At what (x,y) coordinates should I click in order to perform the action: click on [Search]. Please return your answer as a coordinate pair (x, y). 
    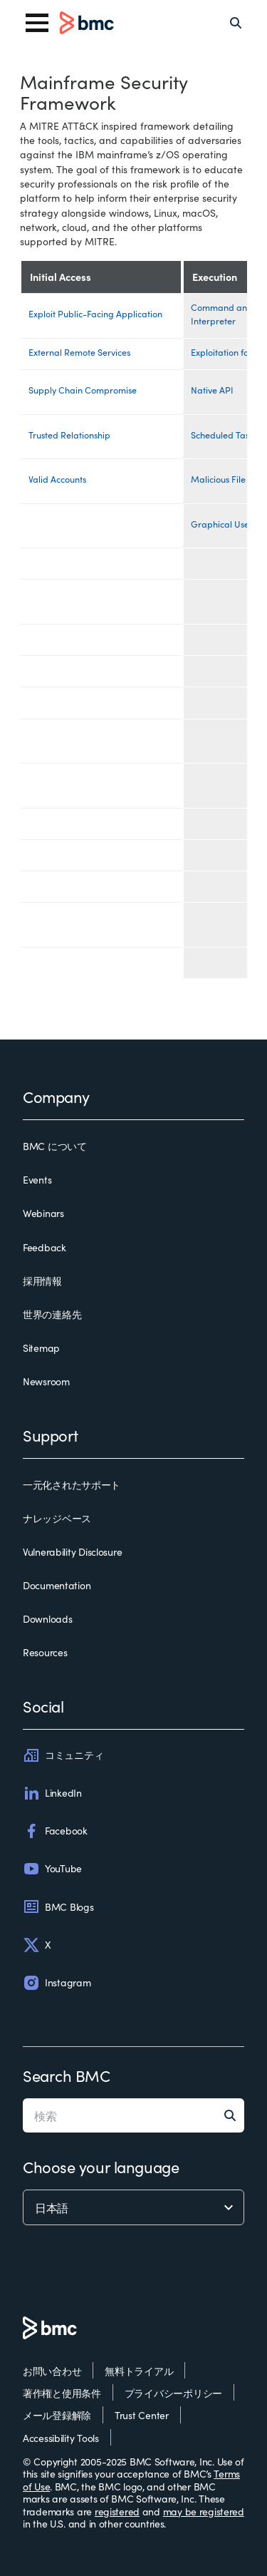
    Looking at the image, I should click on (235, 23).